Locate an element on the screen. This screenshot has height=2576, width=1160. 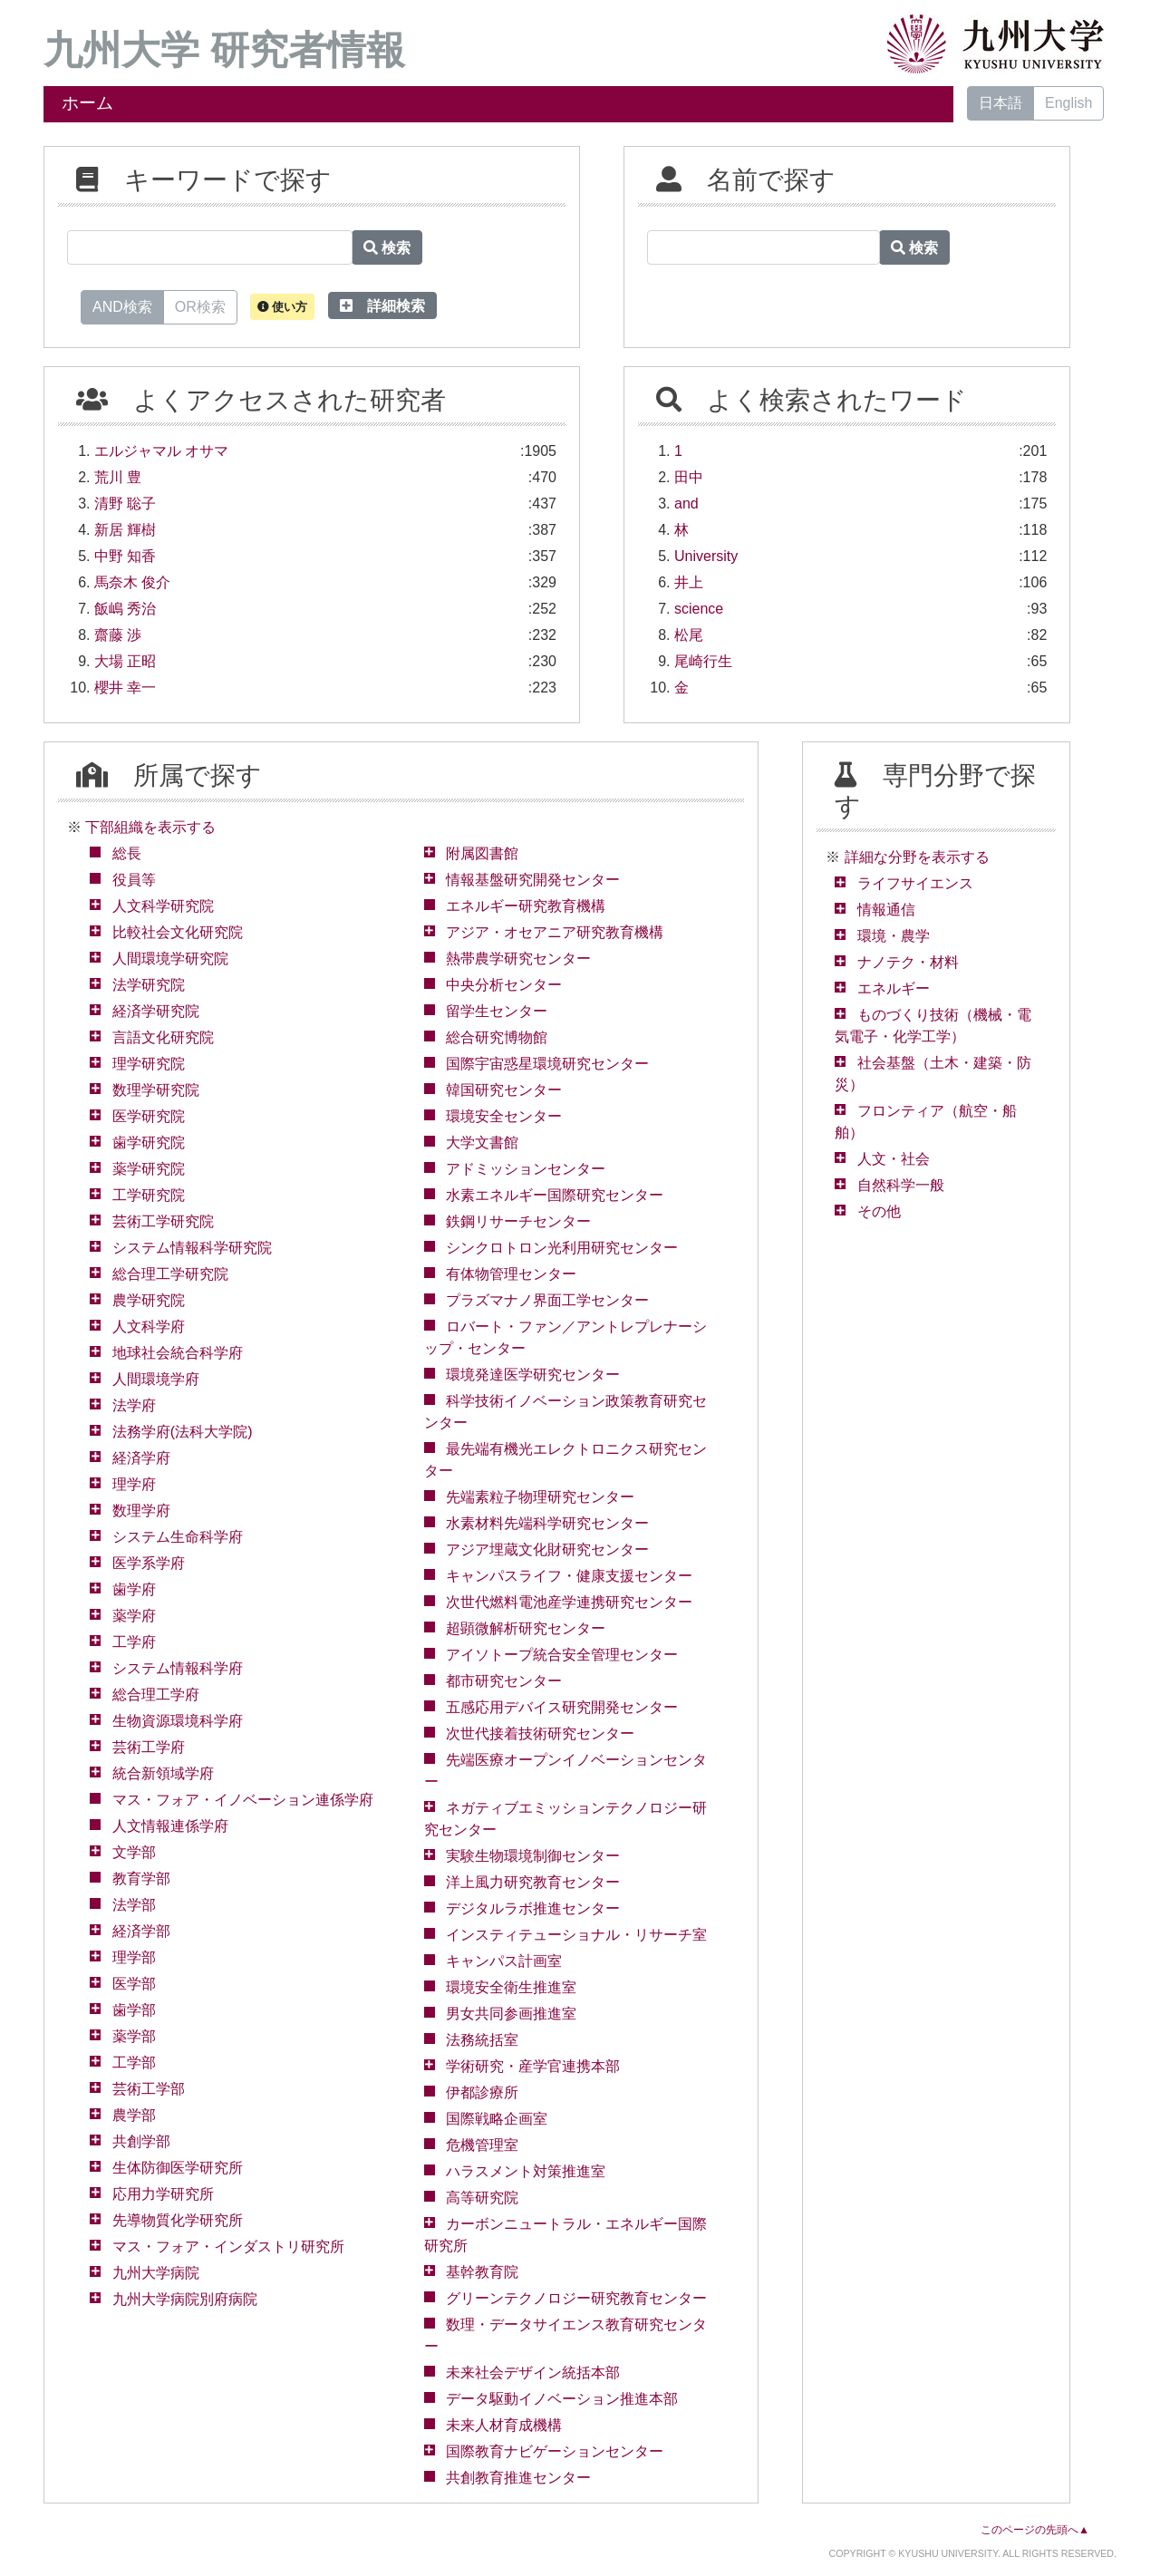
歯学府 is located at coordinates (134, 1589).